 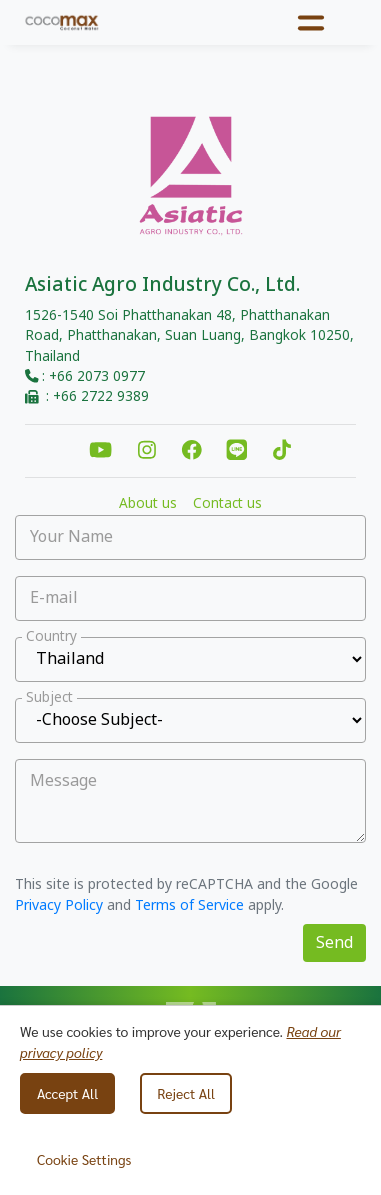 What do you see at coordinates (59, 905) in the screenshot?
I see `Privacy Policy` at bounding box center [59, 905].